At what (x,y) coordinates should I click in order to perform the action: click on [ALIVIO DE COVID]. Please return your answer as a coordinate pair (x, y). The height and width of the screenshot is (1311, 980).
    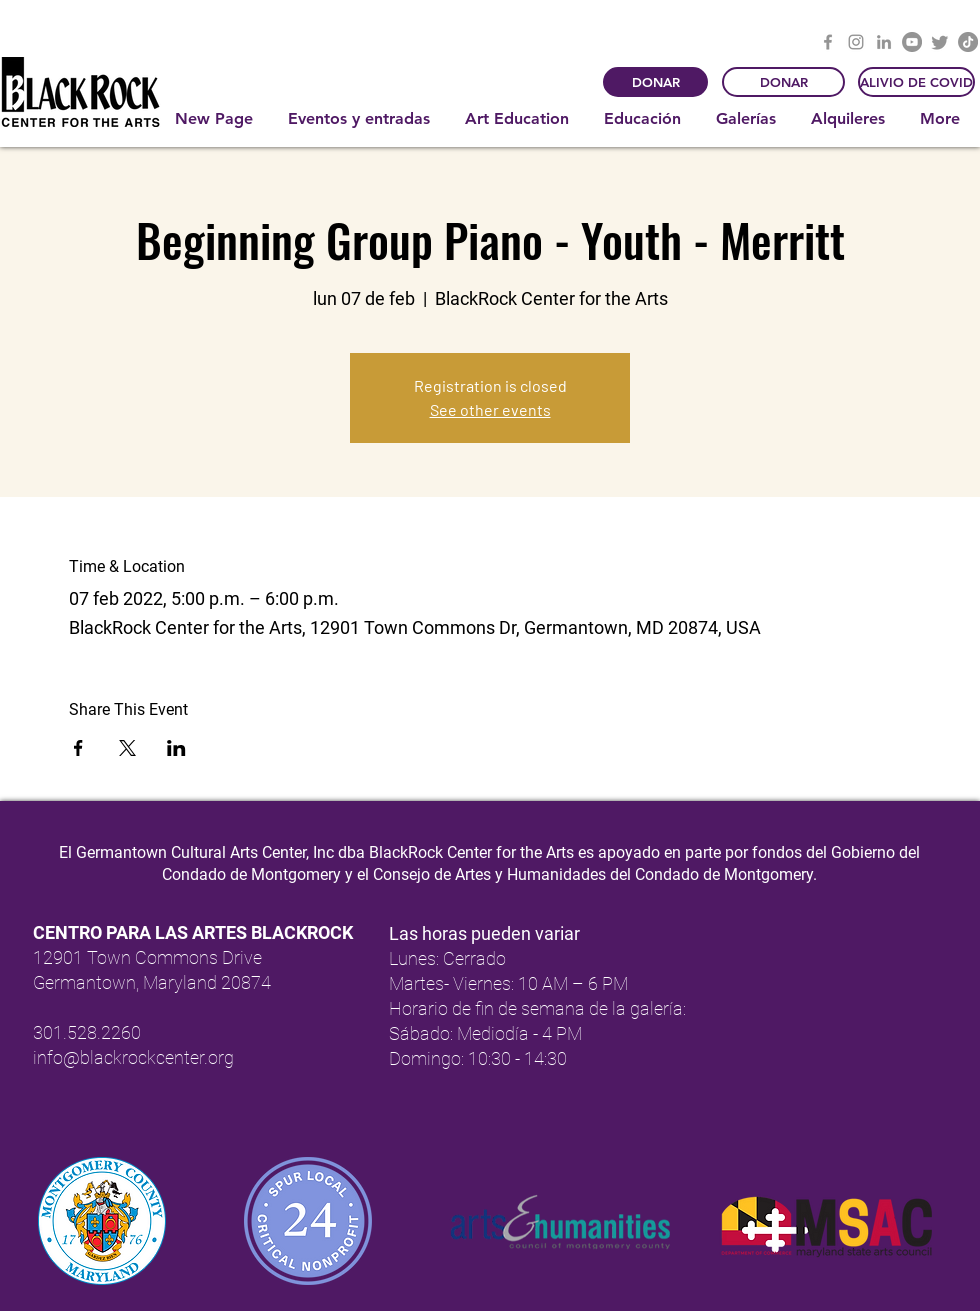
    Looking at the image, I should click on (916, 82).